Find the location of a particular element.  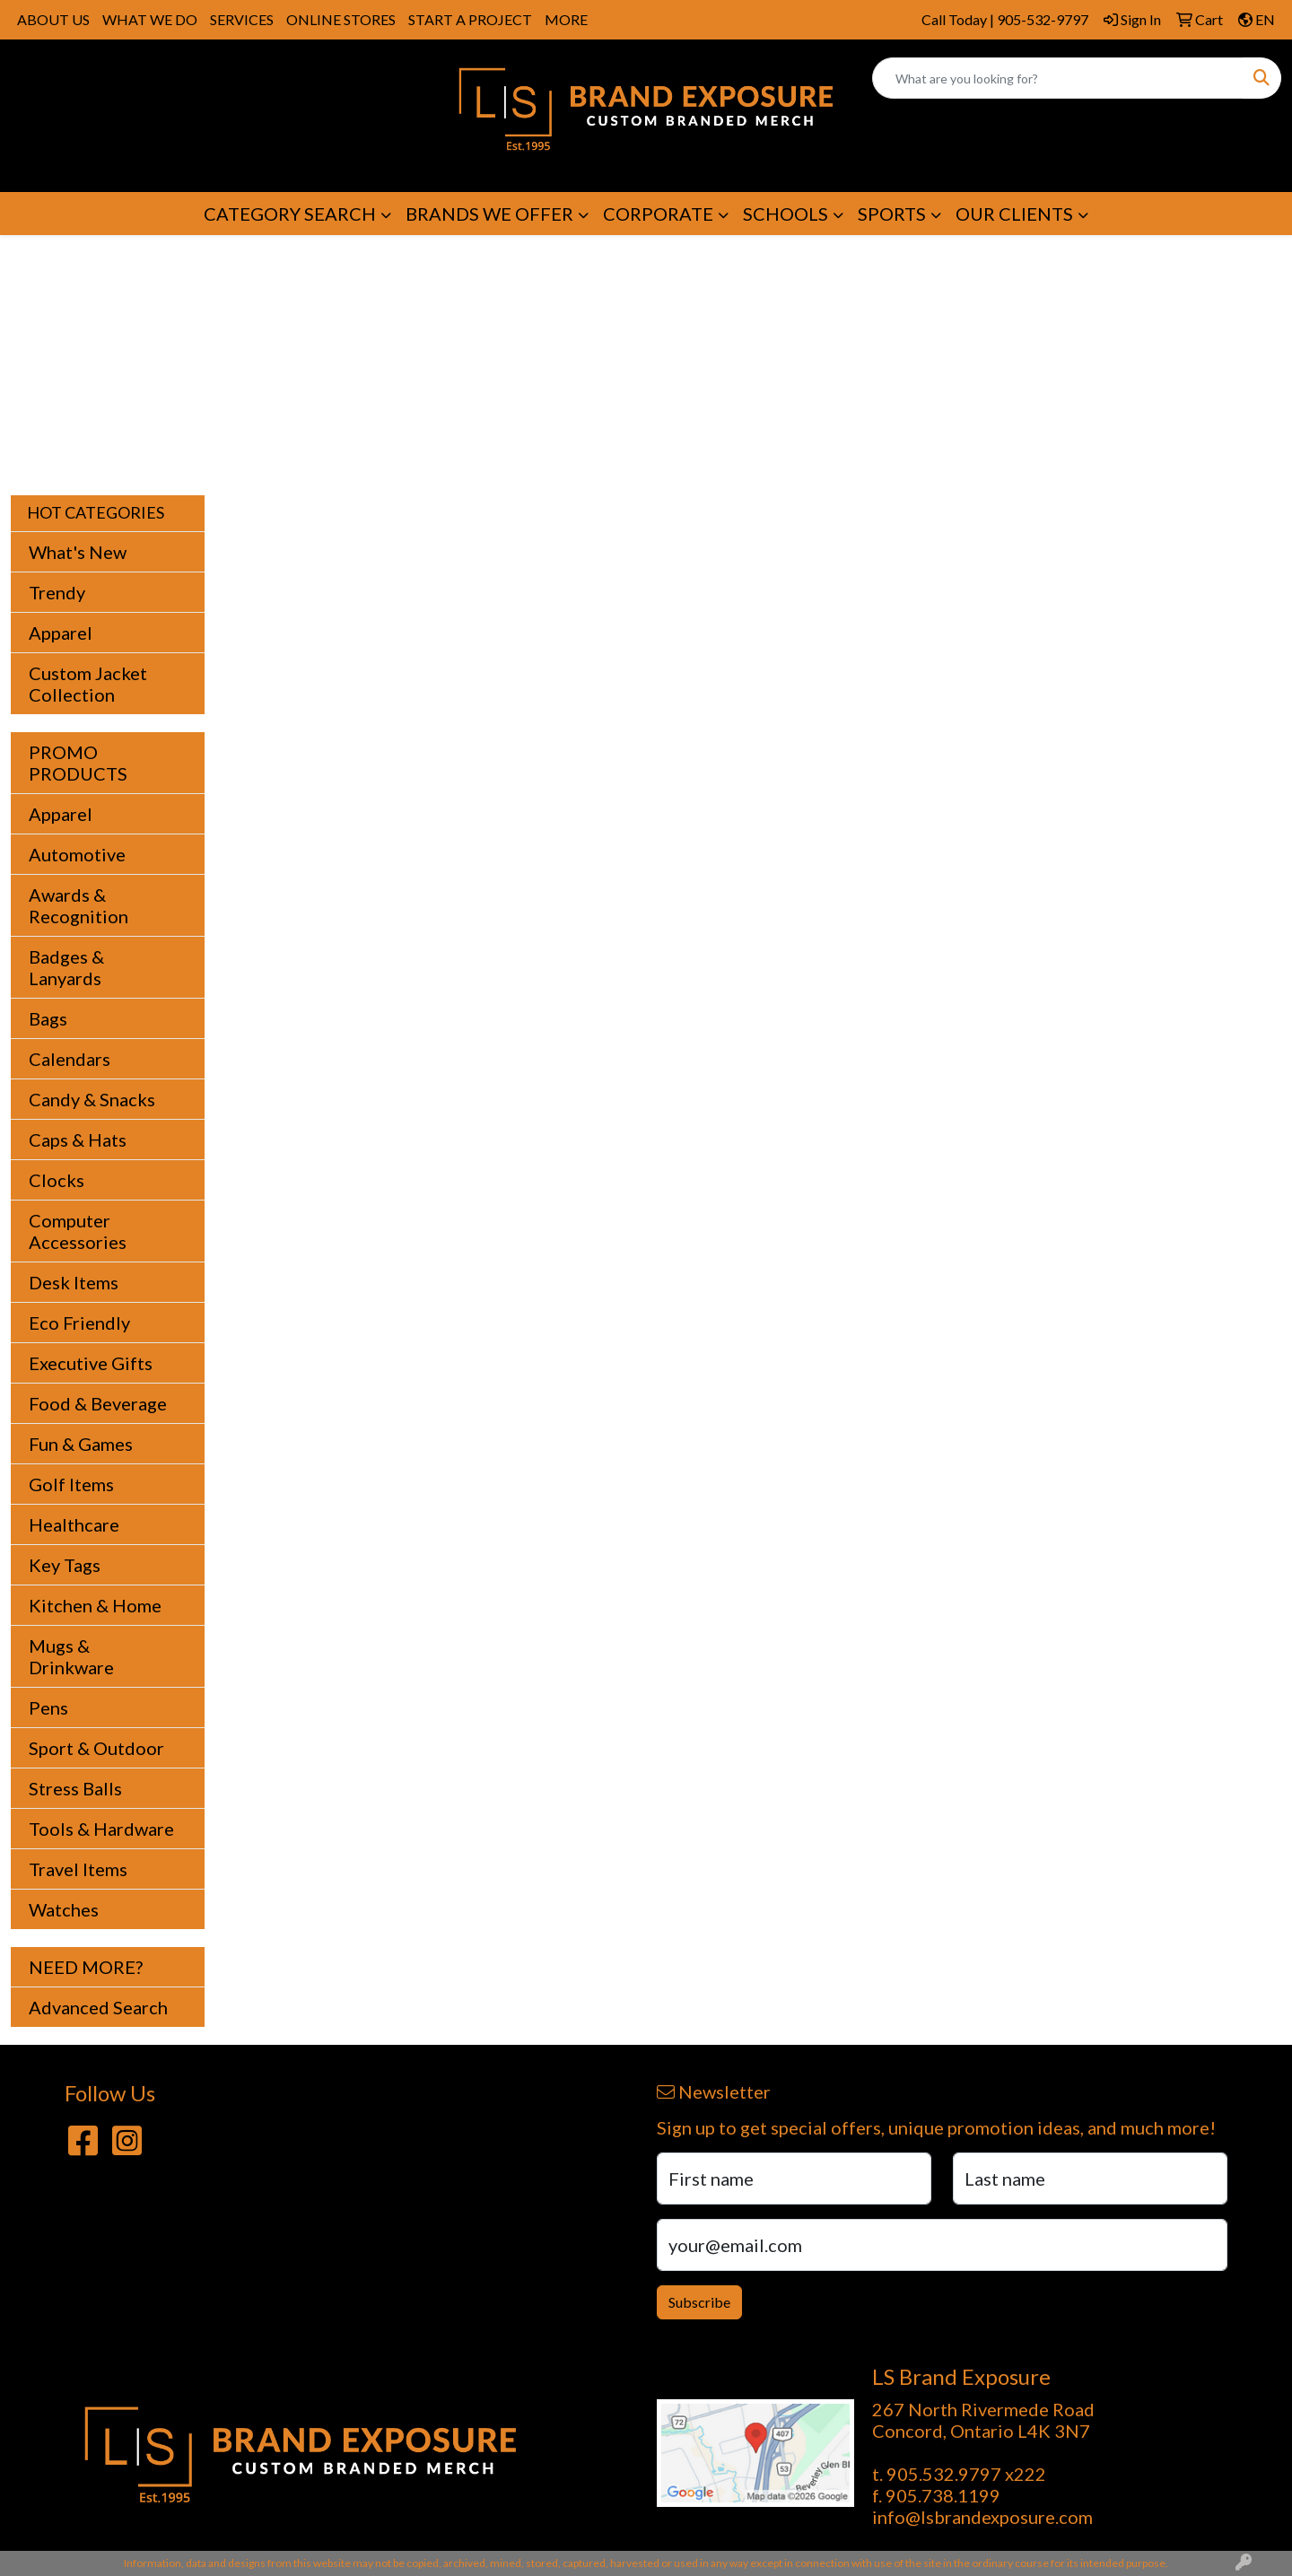

Clocks is located at coordinates (56, 1180).